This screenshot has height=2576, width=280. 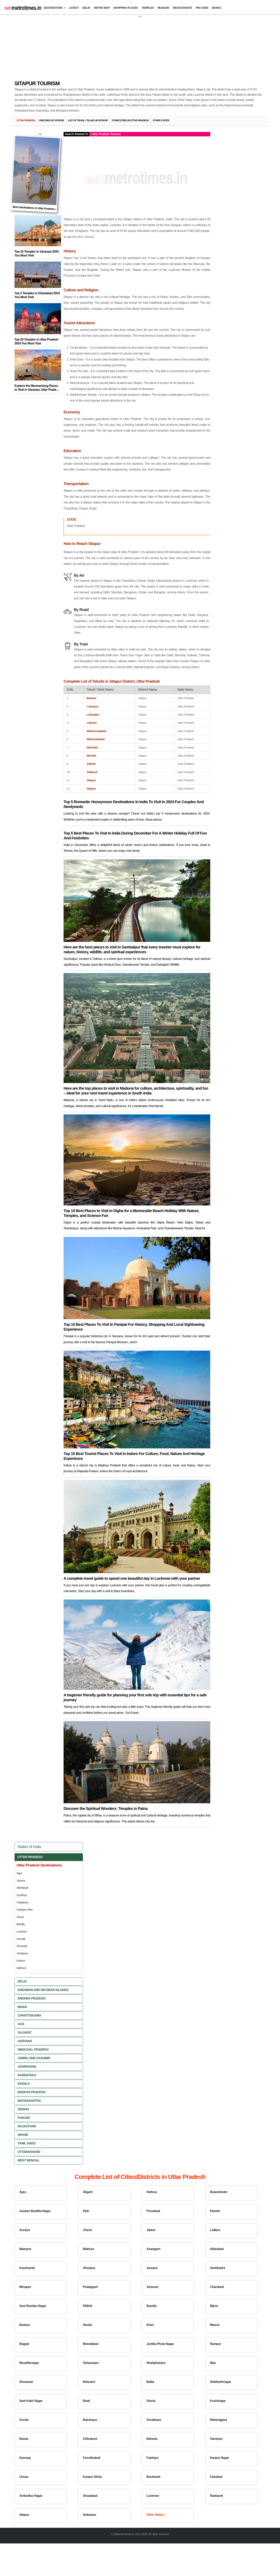 What do you see at coordinates (215, 343) in the screenshot?
I see `Himachal Pradesh` at bounding box center [215, 343].